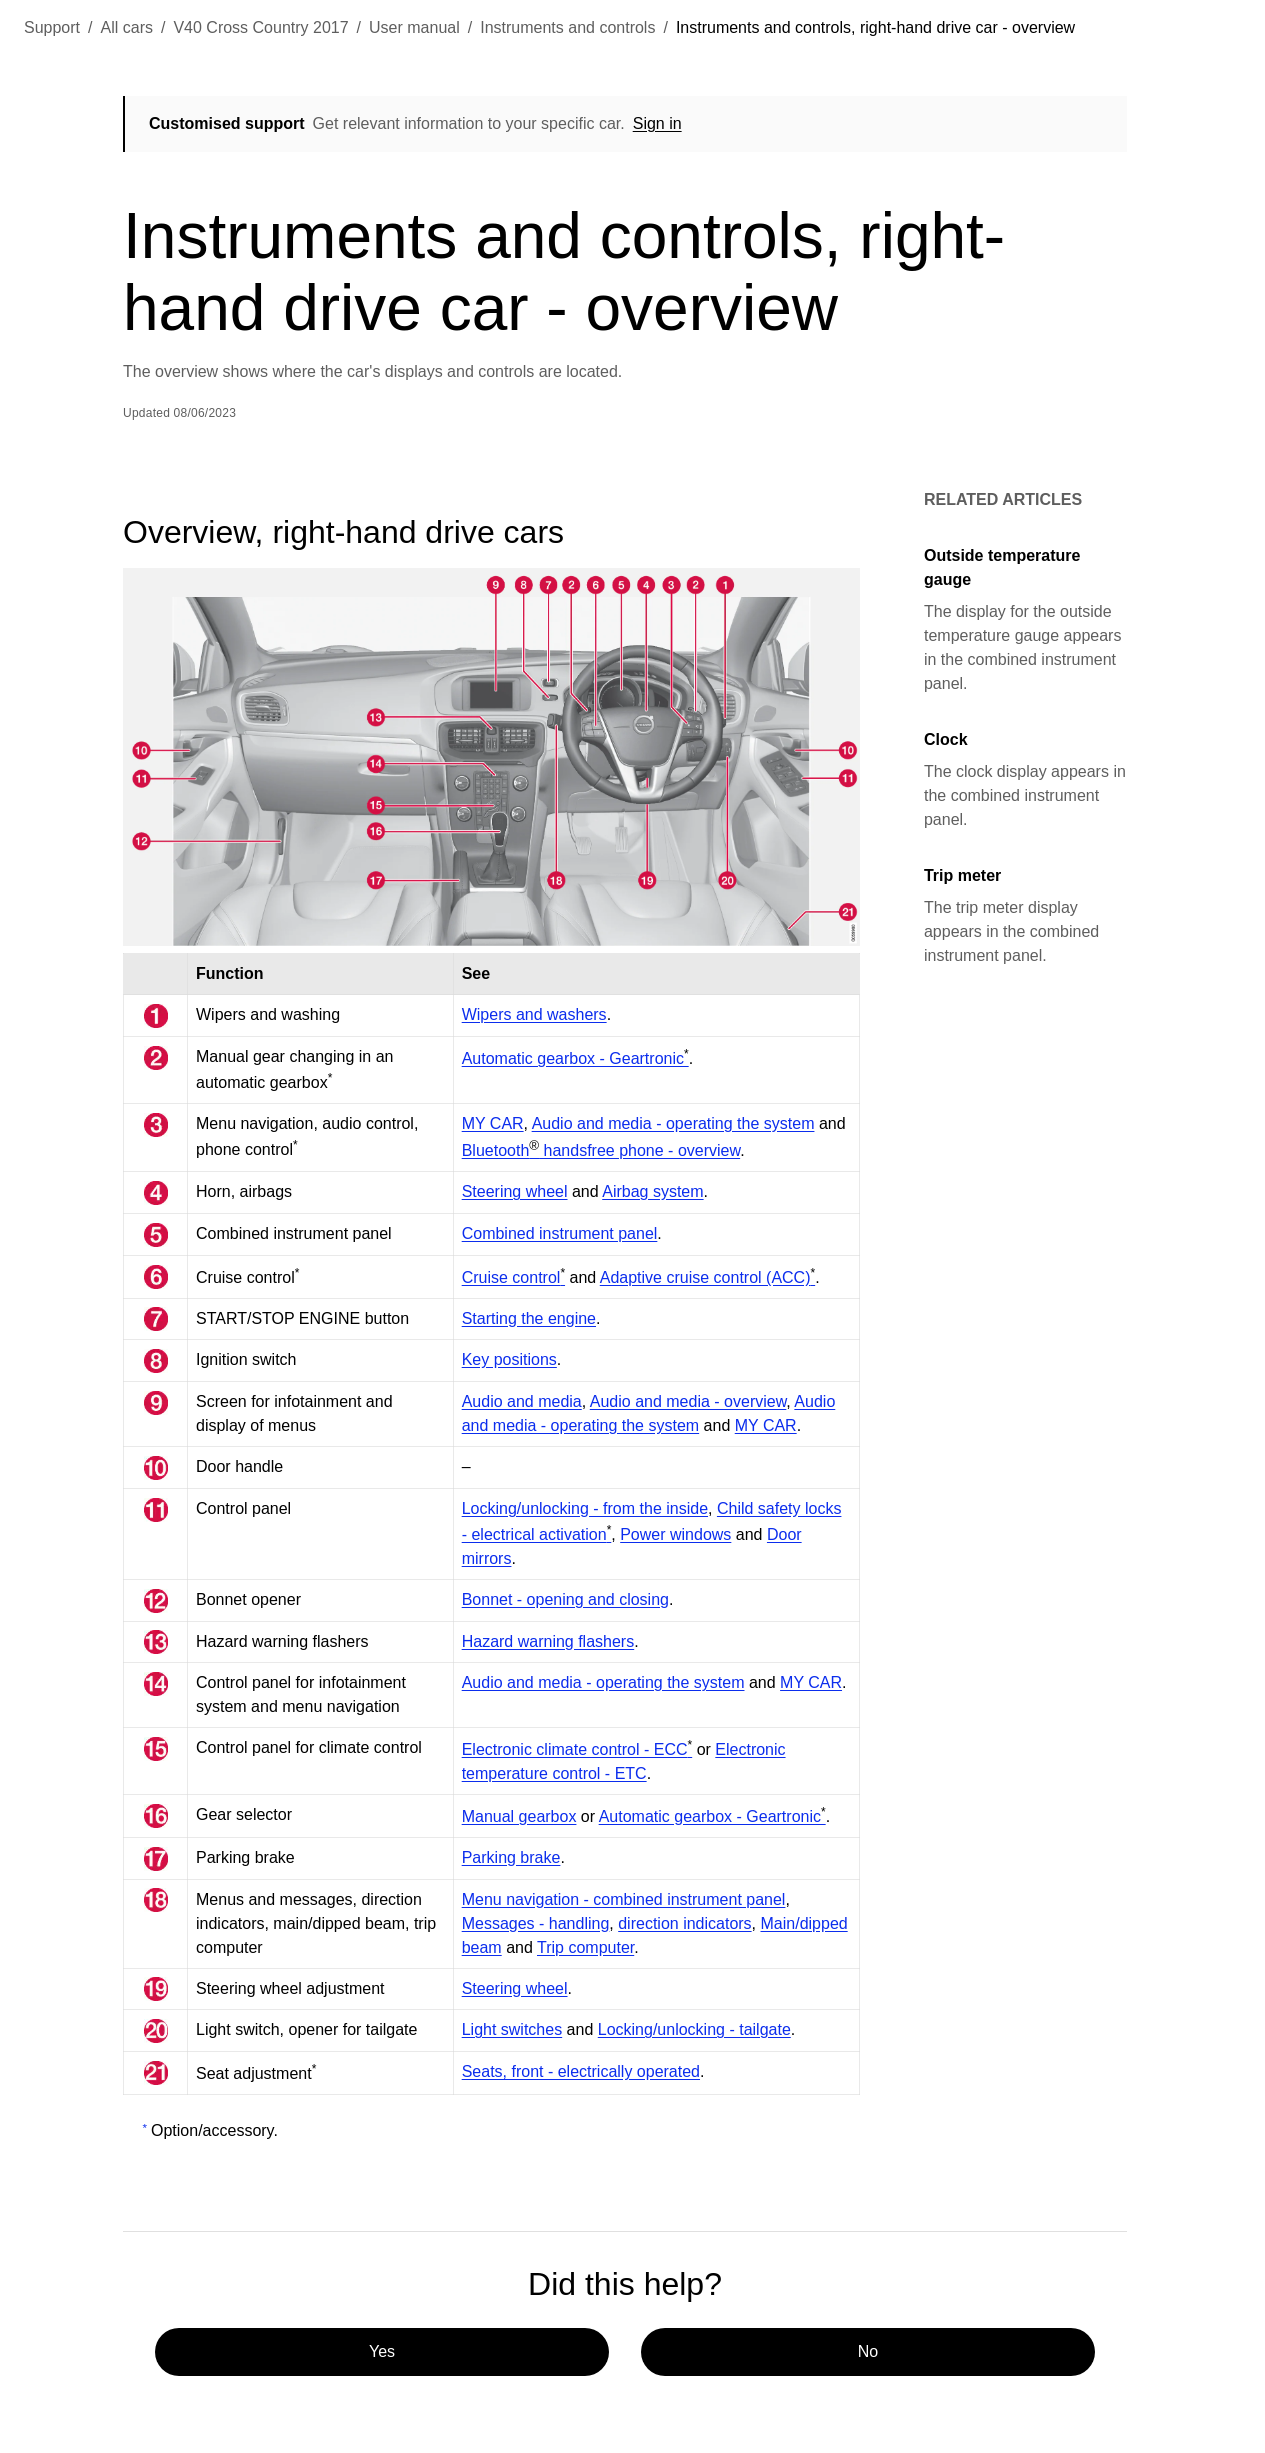  I want to click on Wipers and washers, so click(534, 1014).